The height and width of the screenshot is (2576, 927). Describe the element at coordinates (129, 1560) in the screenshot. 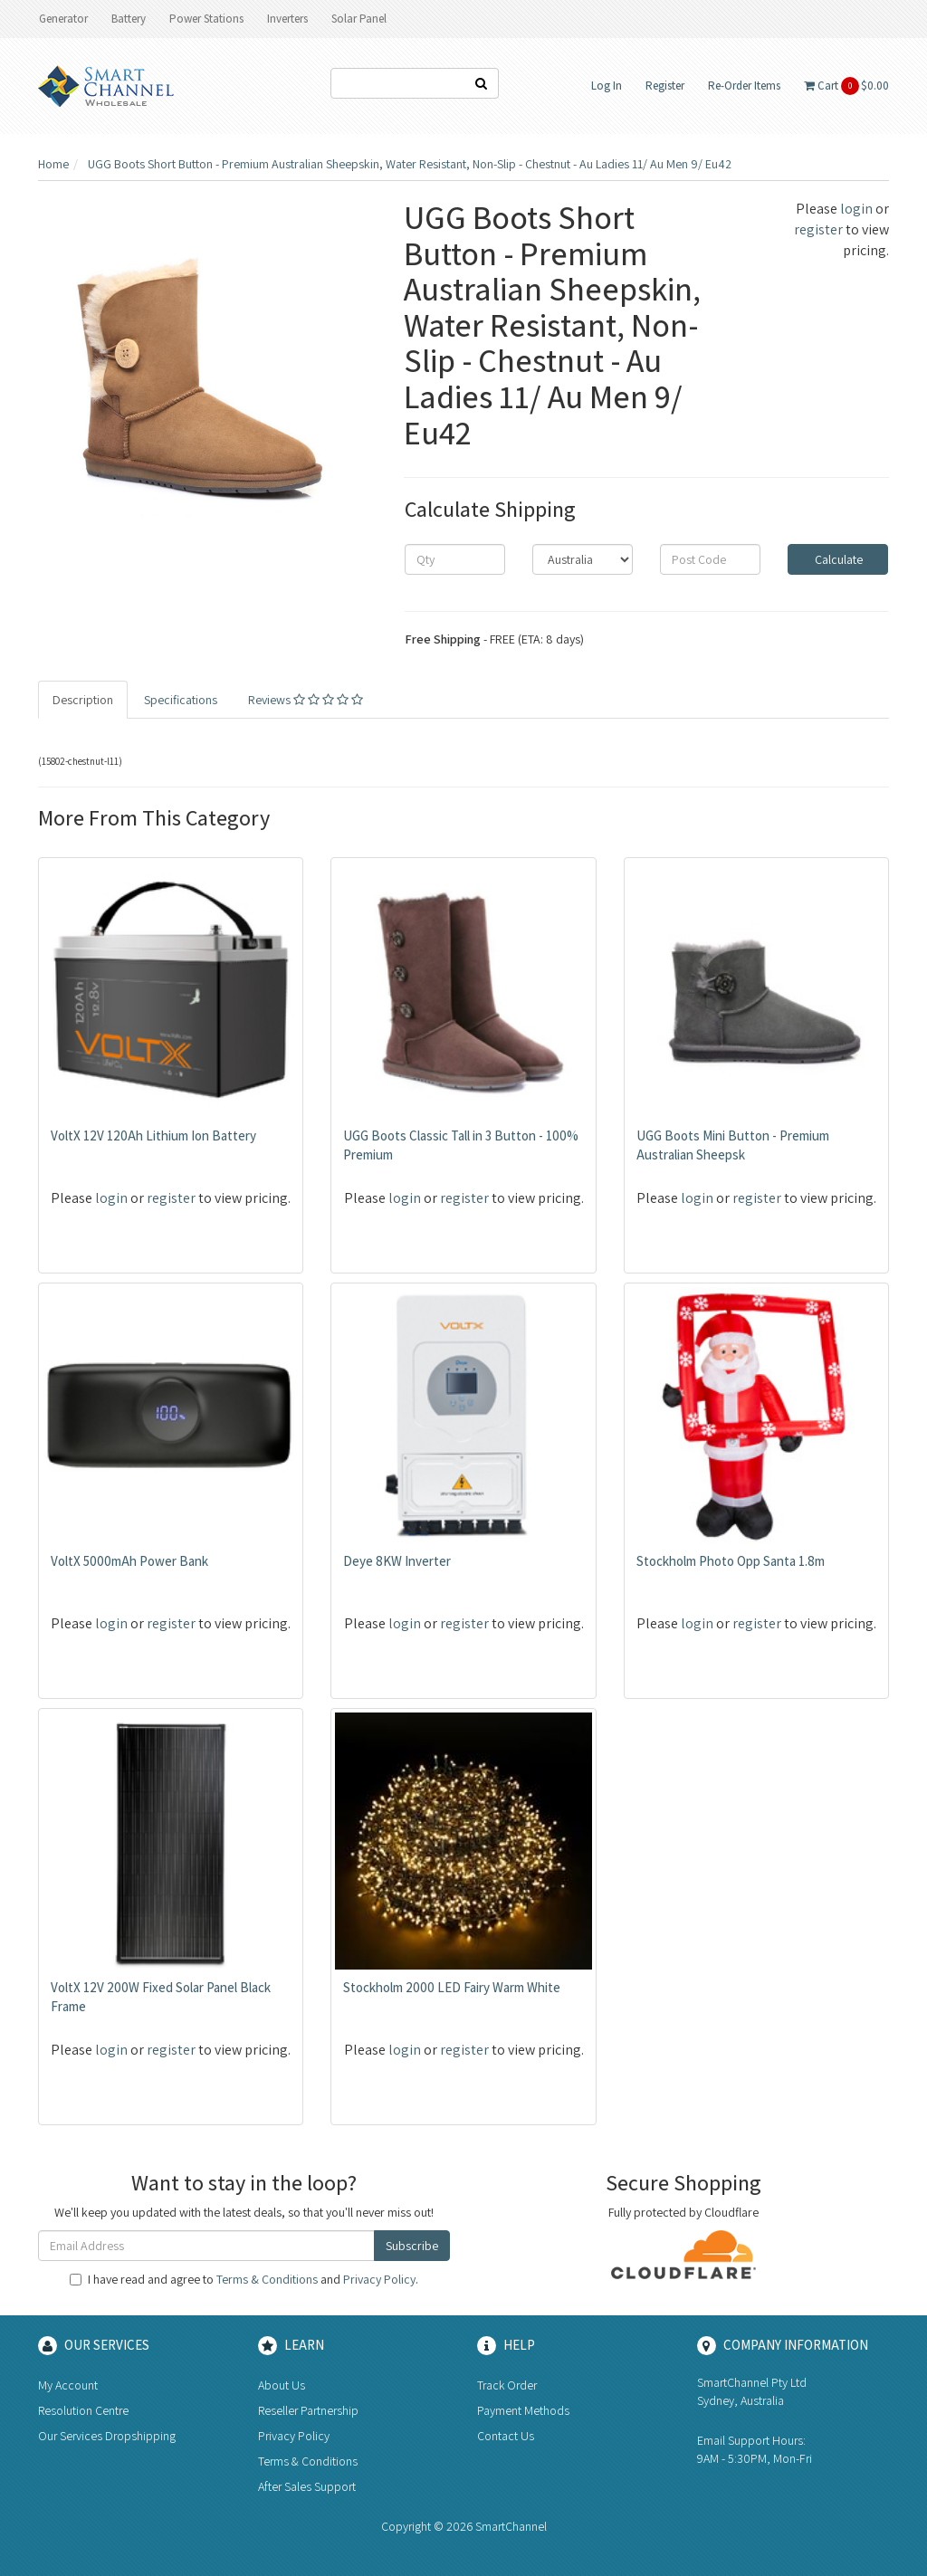

I see `VoltX 5000mAh Power Bank` at that location.